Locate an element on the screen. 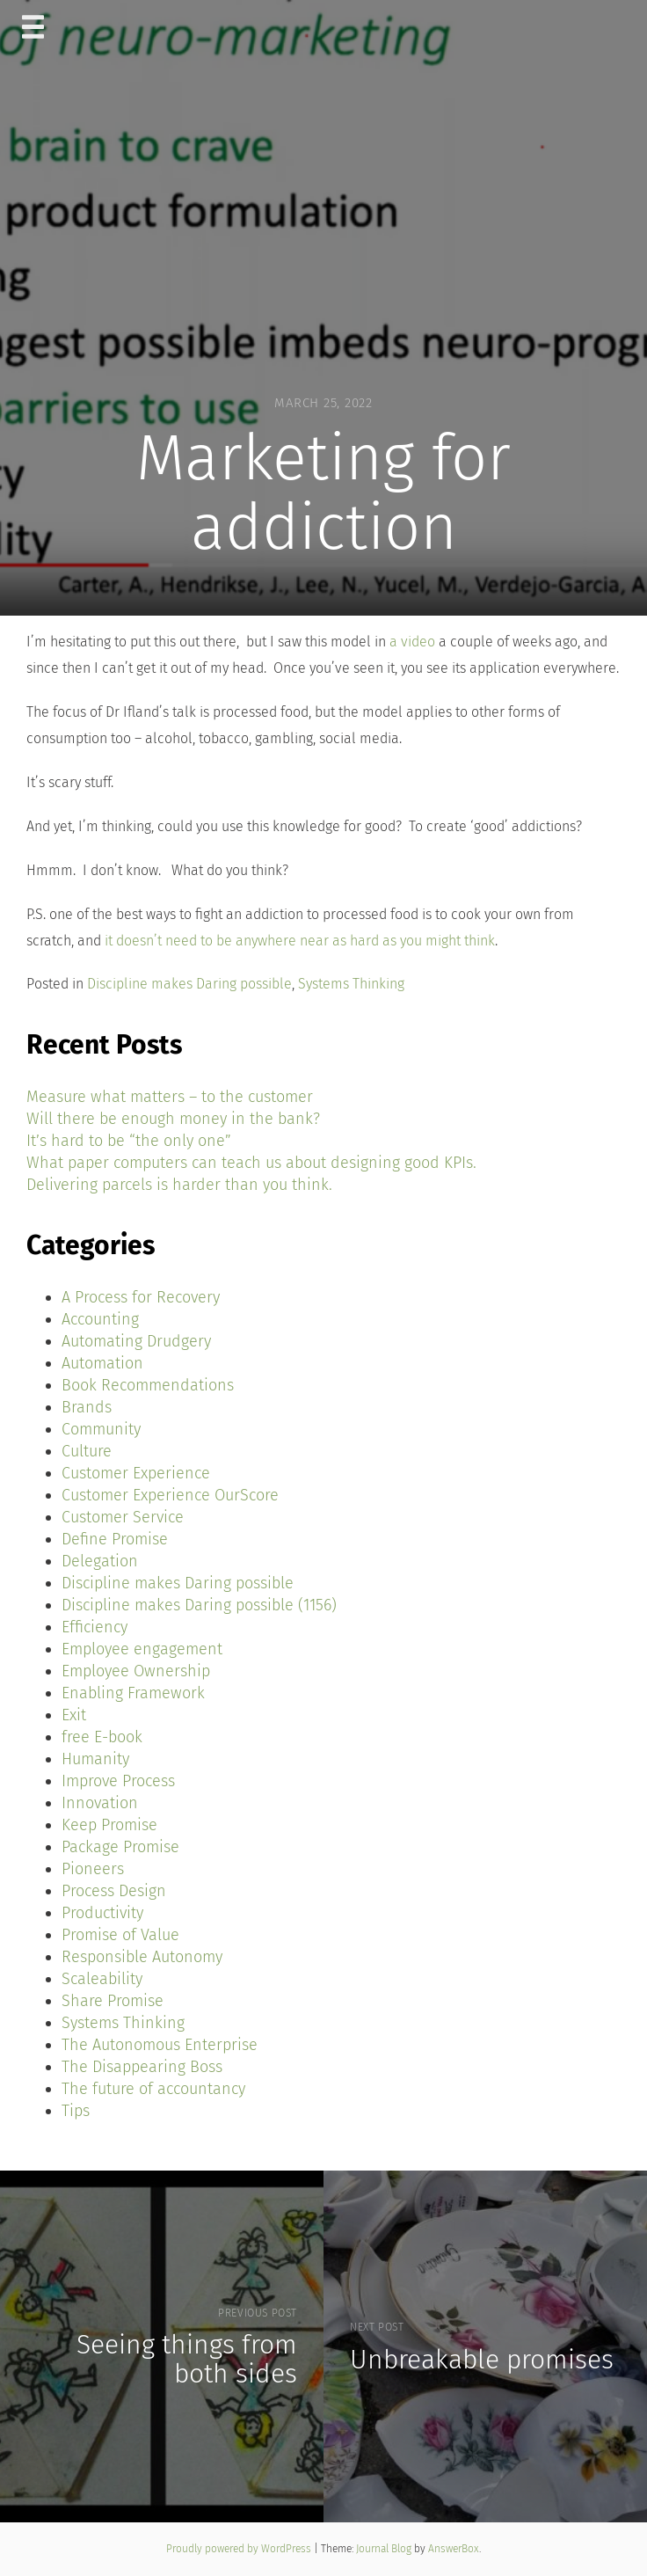 Image resolution: width=647 pixels, height=2576 pixels. The future of accountancy is located at coordinates (153, 2088).